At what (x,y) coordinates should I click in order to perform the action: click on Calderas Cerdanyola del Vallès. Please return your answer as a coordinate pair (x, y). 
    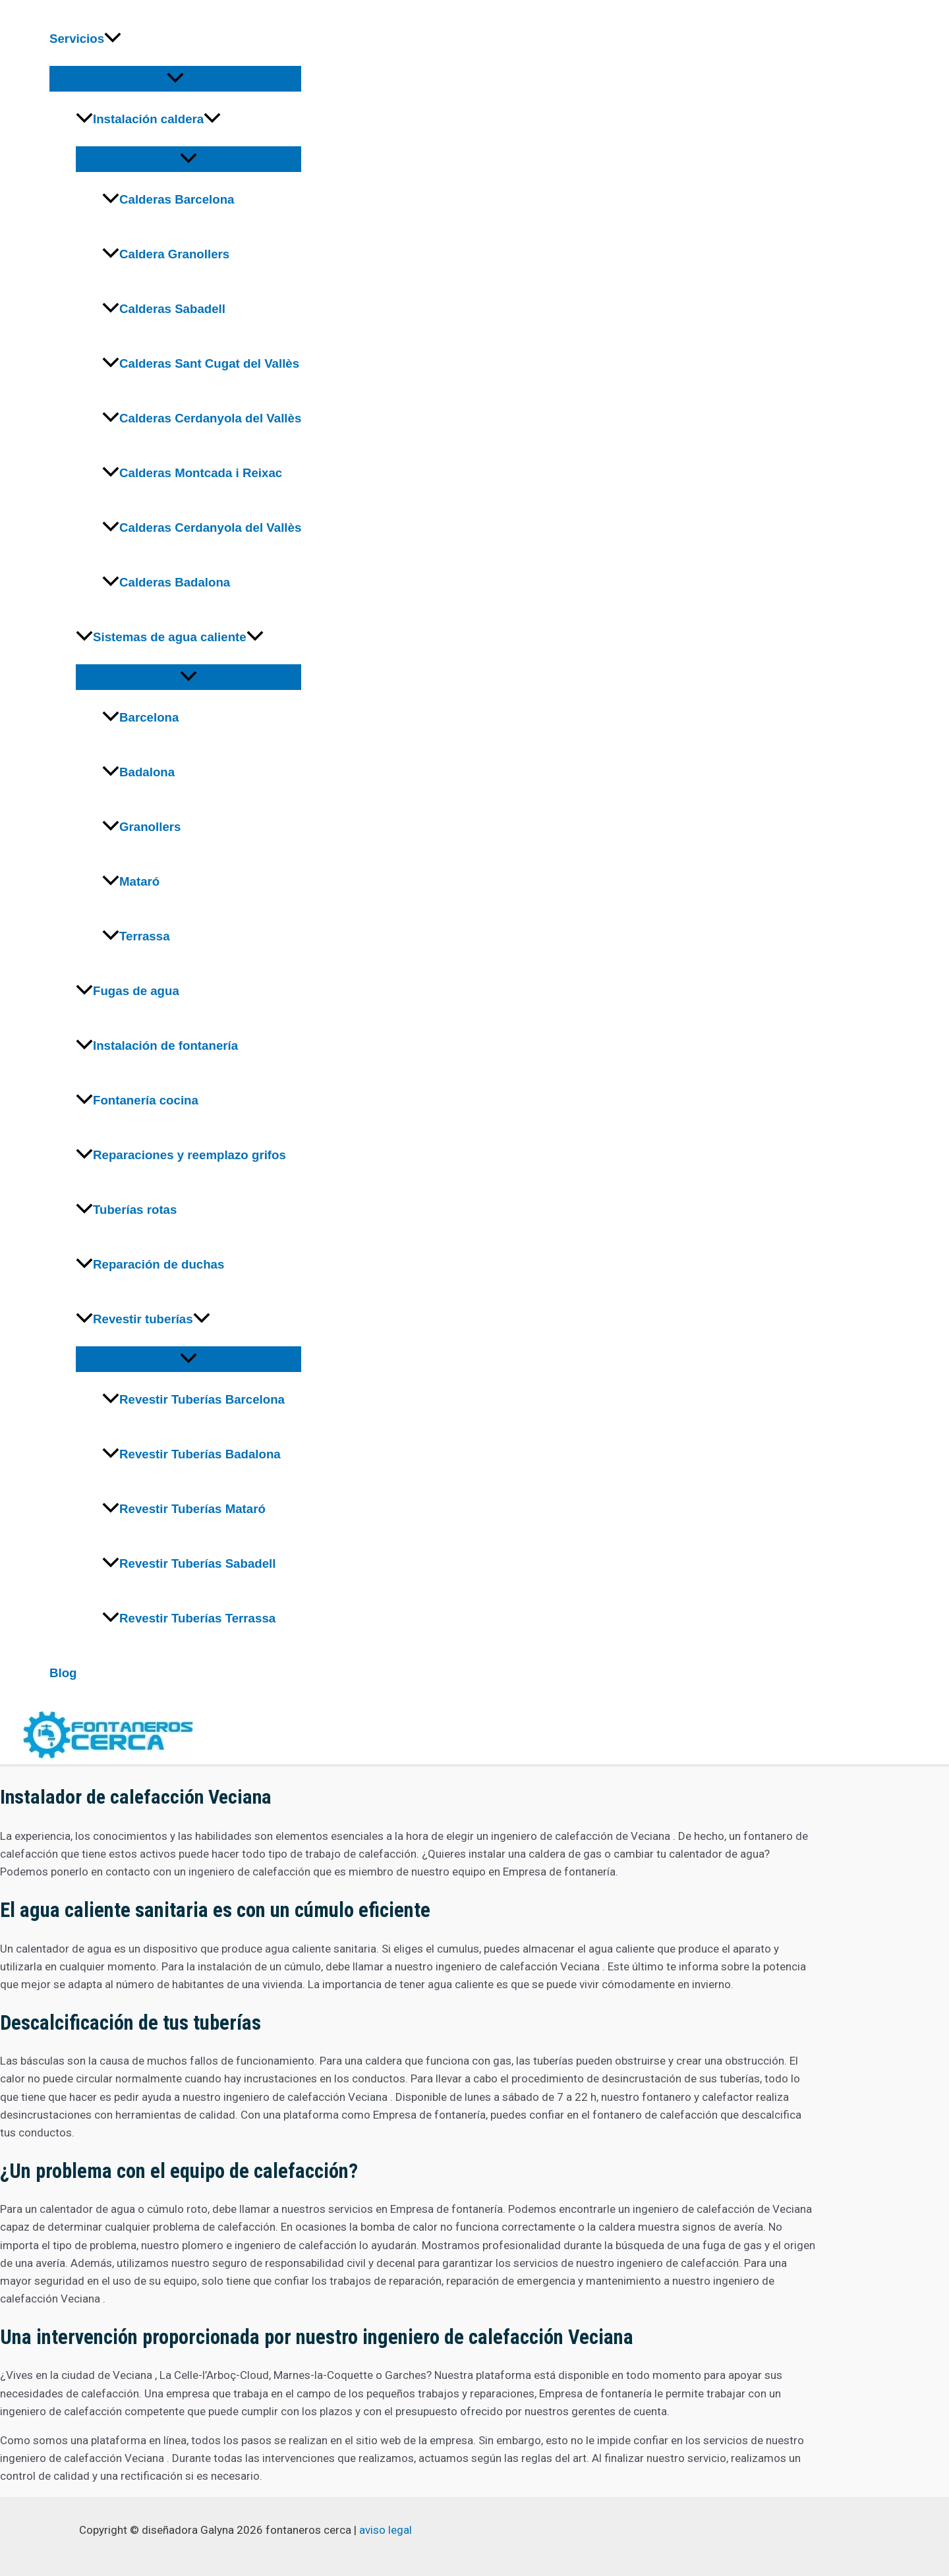
    Looking at the image, I should click on (201, 418).